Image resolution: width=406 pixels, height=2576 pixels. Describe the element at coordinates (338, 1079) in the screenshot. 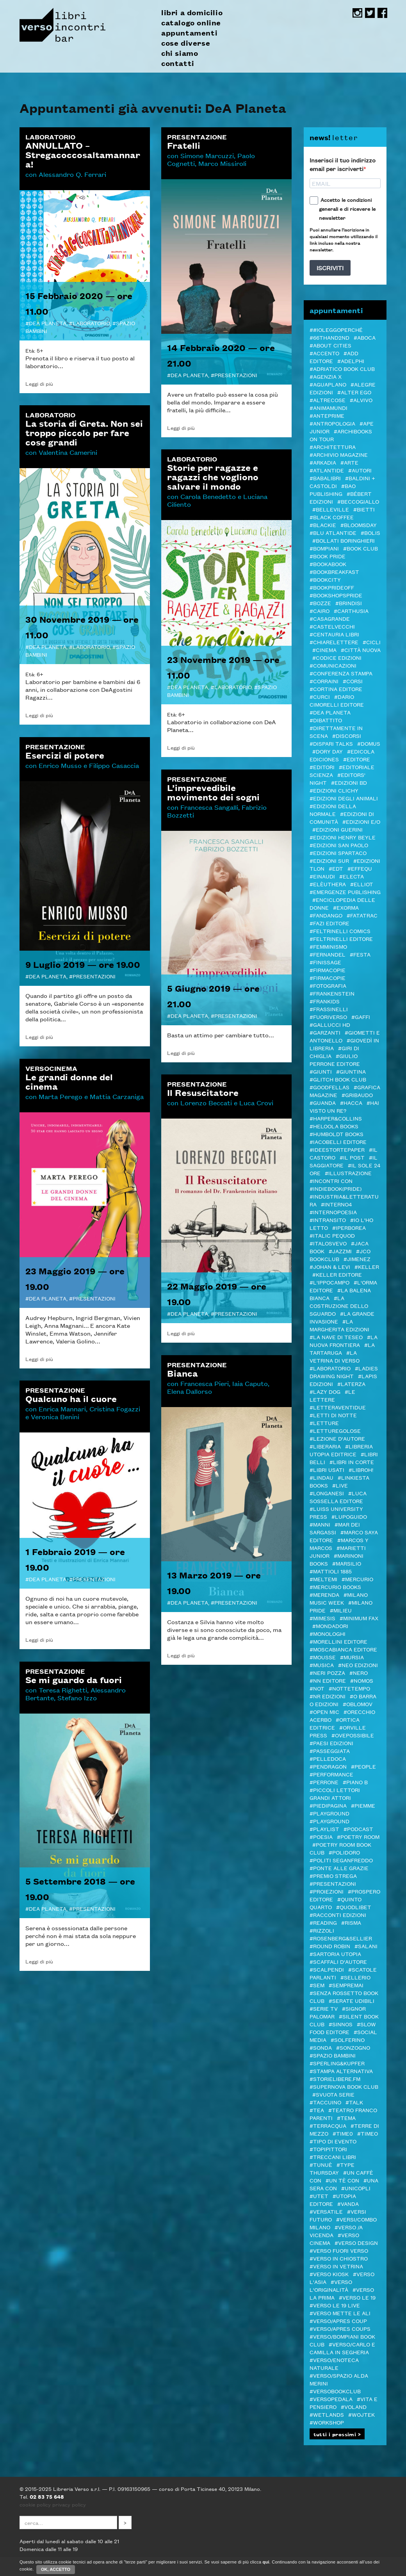

I see `#Glitch Book Club` at that location.